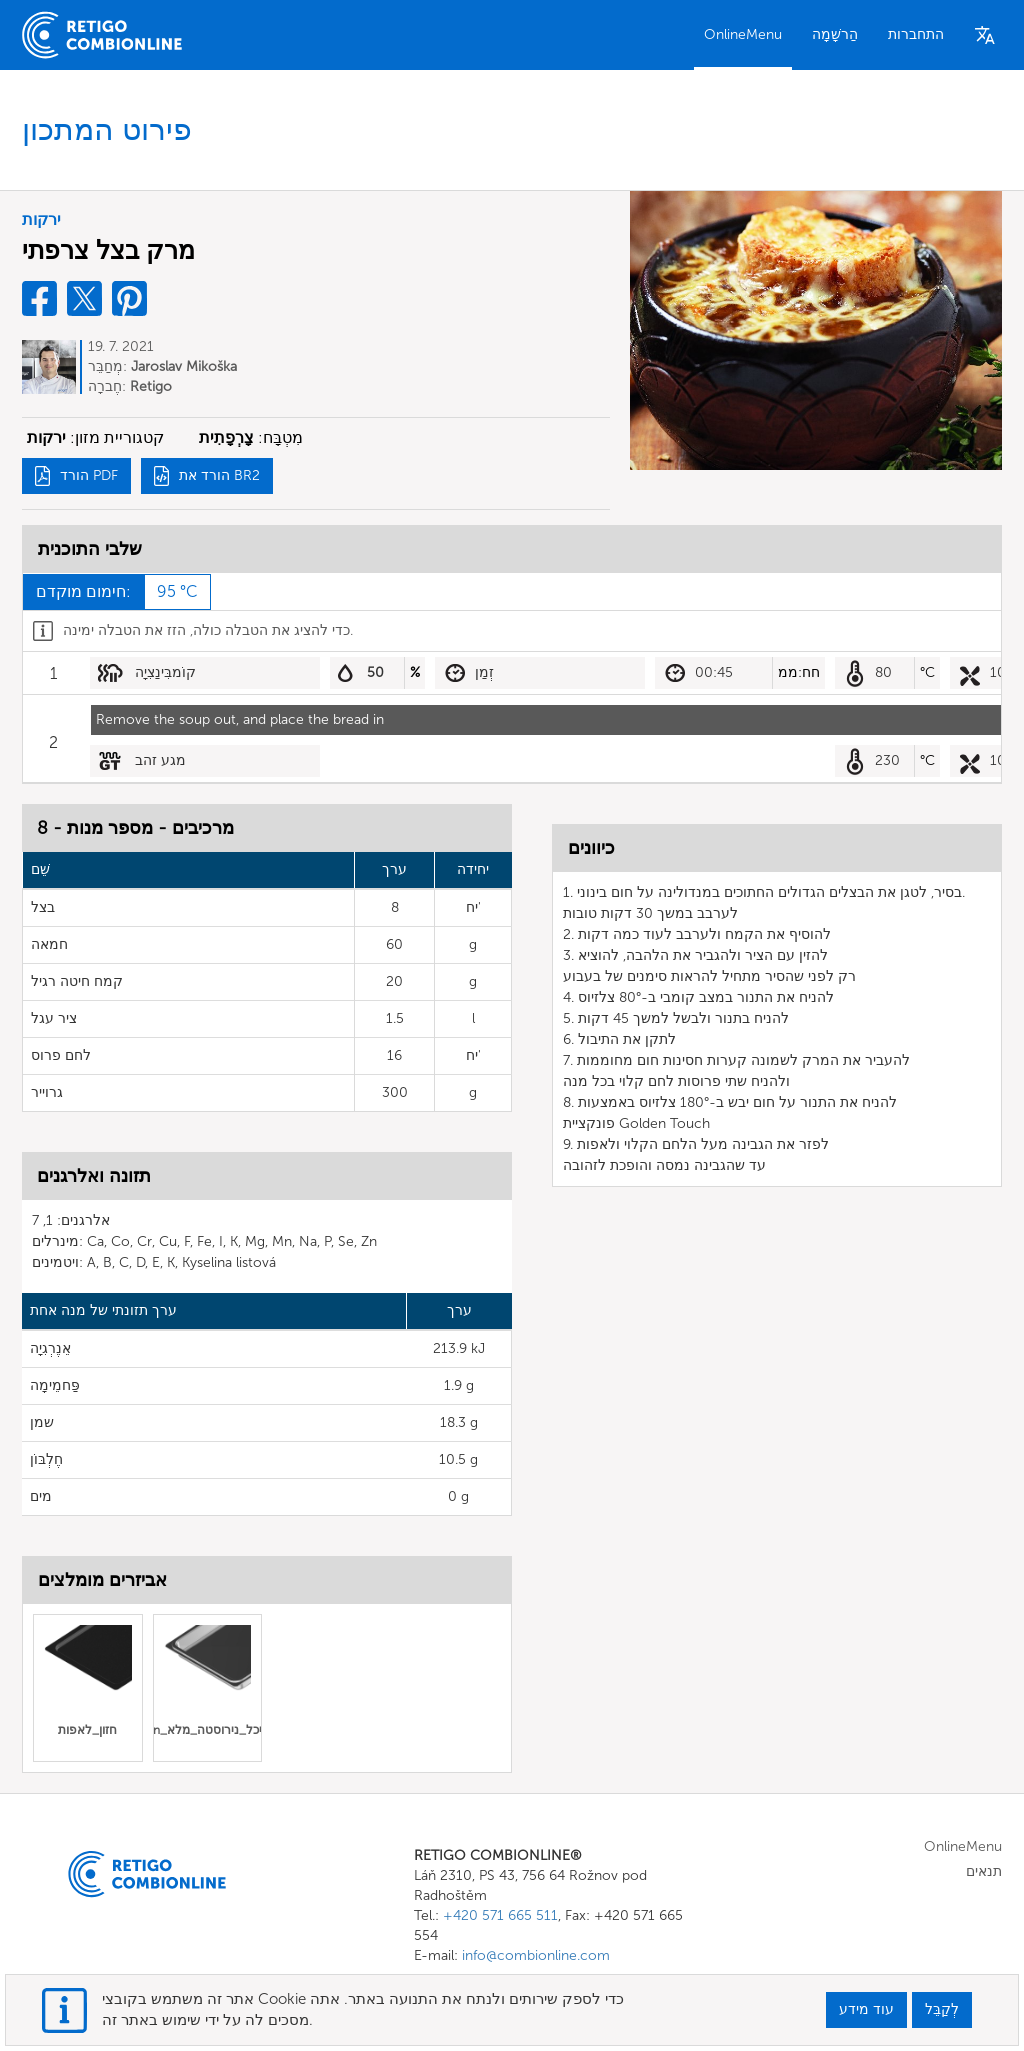 The width and height of the screenshot is (1024, 2051). I want to click on +420 571 665 511, so click(500, 1915).